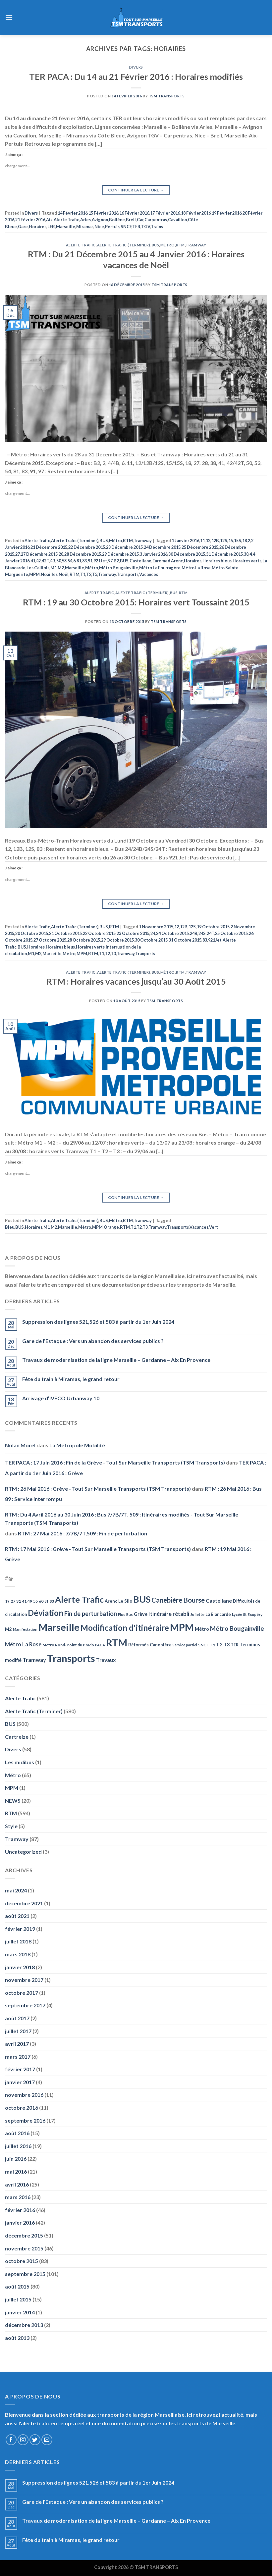 This screenshot has height=2576, width=272. What do you see at coordinates (21, 1992) in the screenshot?
I see `octobre 2017` at bounding box center [21, 1992].